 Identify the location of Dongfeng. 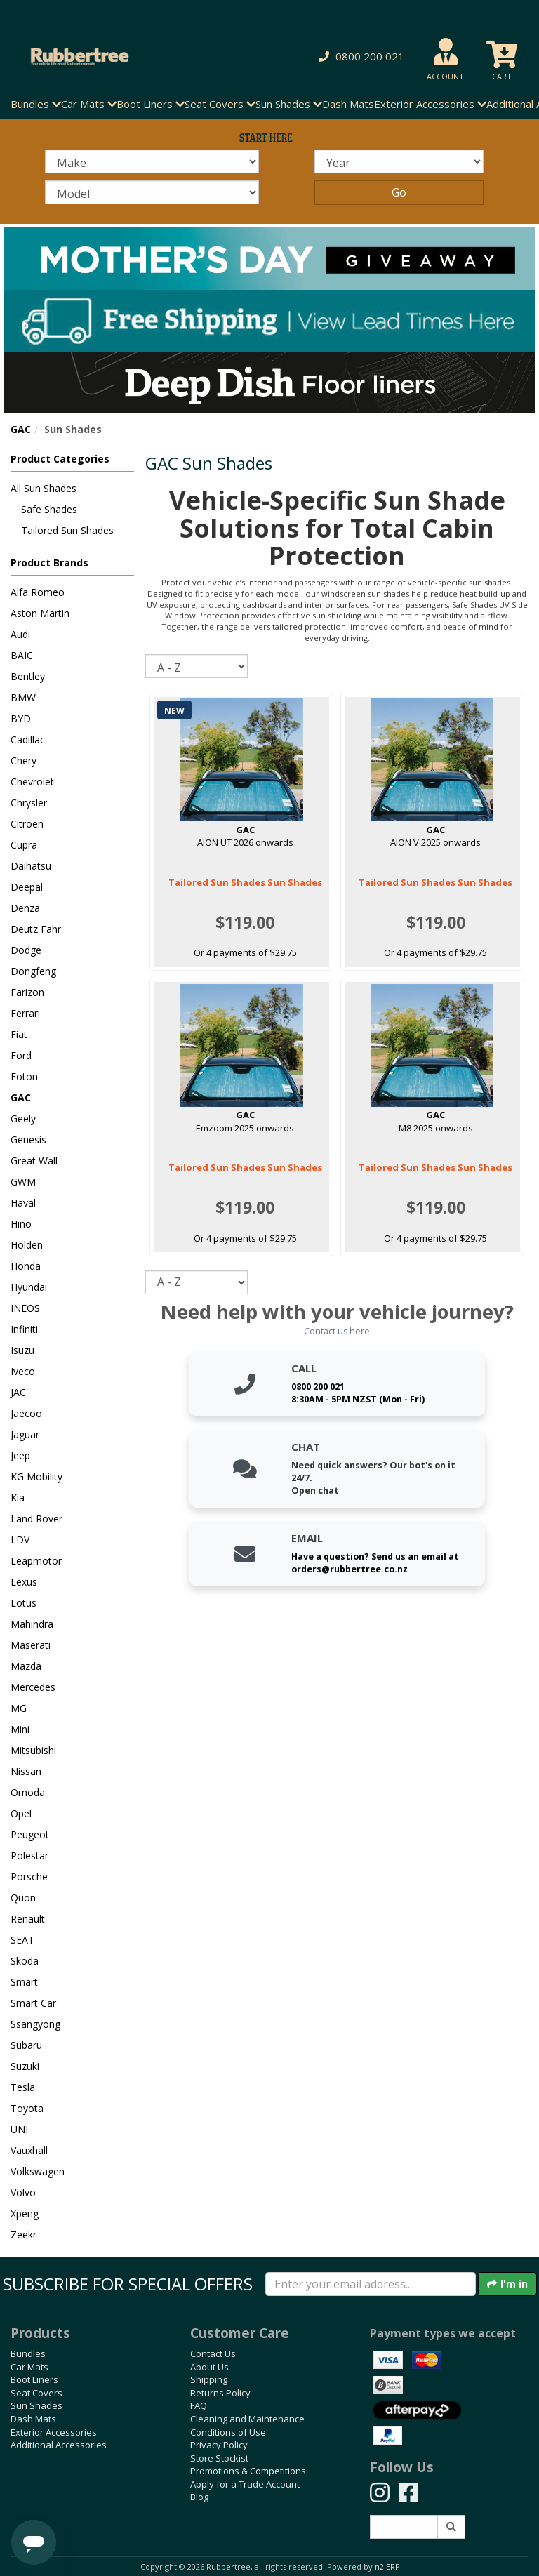
(33, 971).